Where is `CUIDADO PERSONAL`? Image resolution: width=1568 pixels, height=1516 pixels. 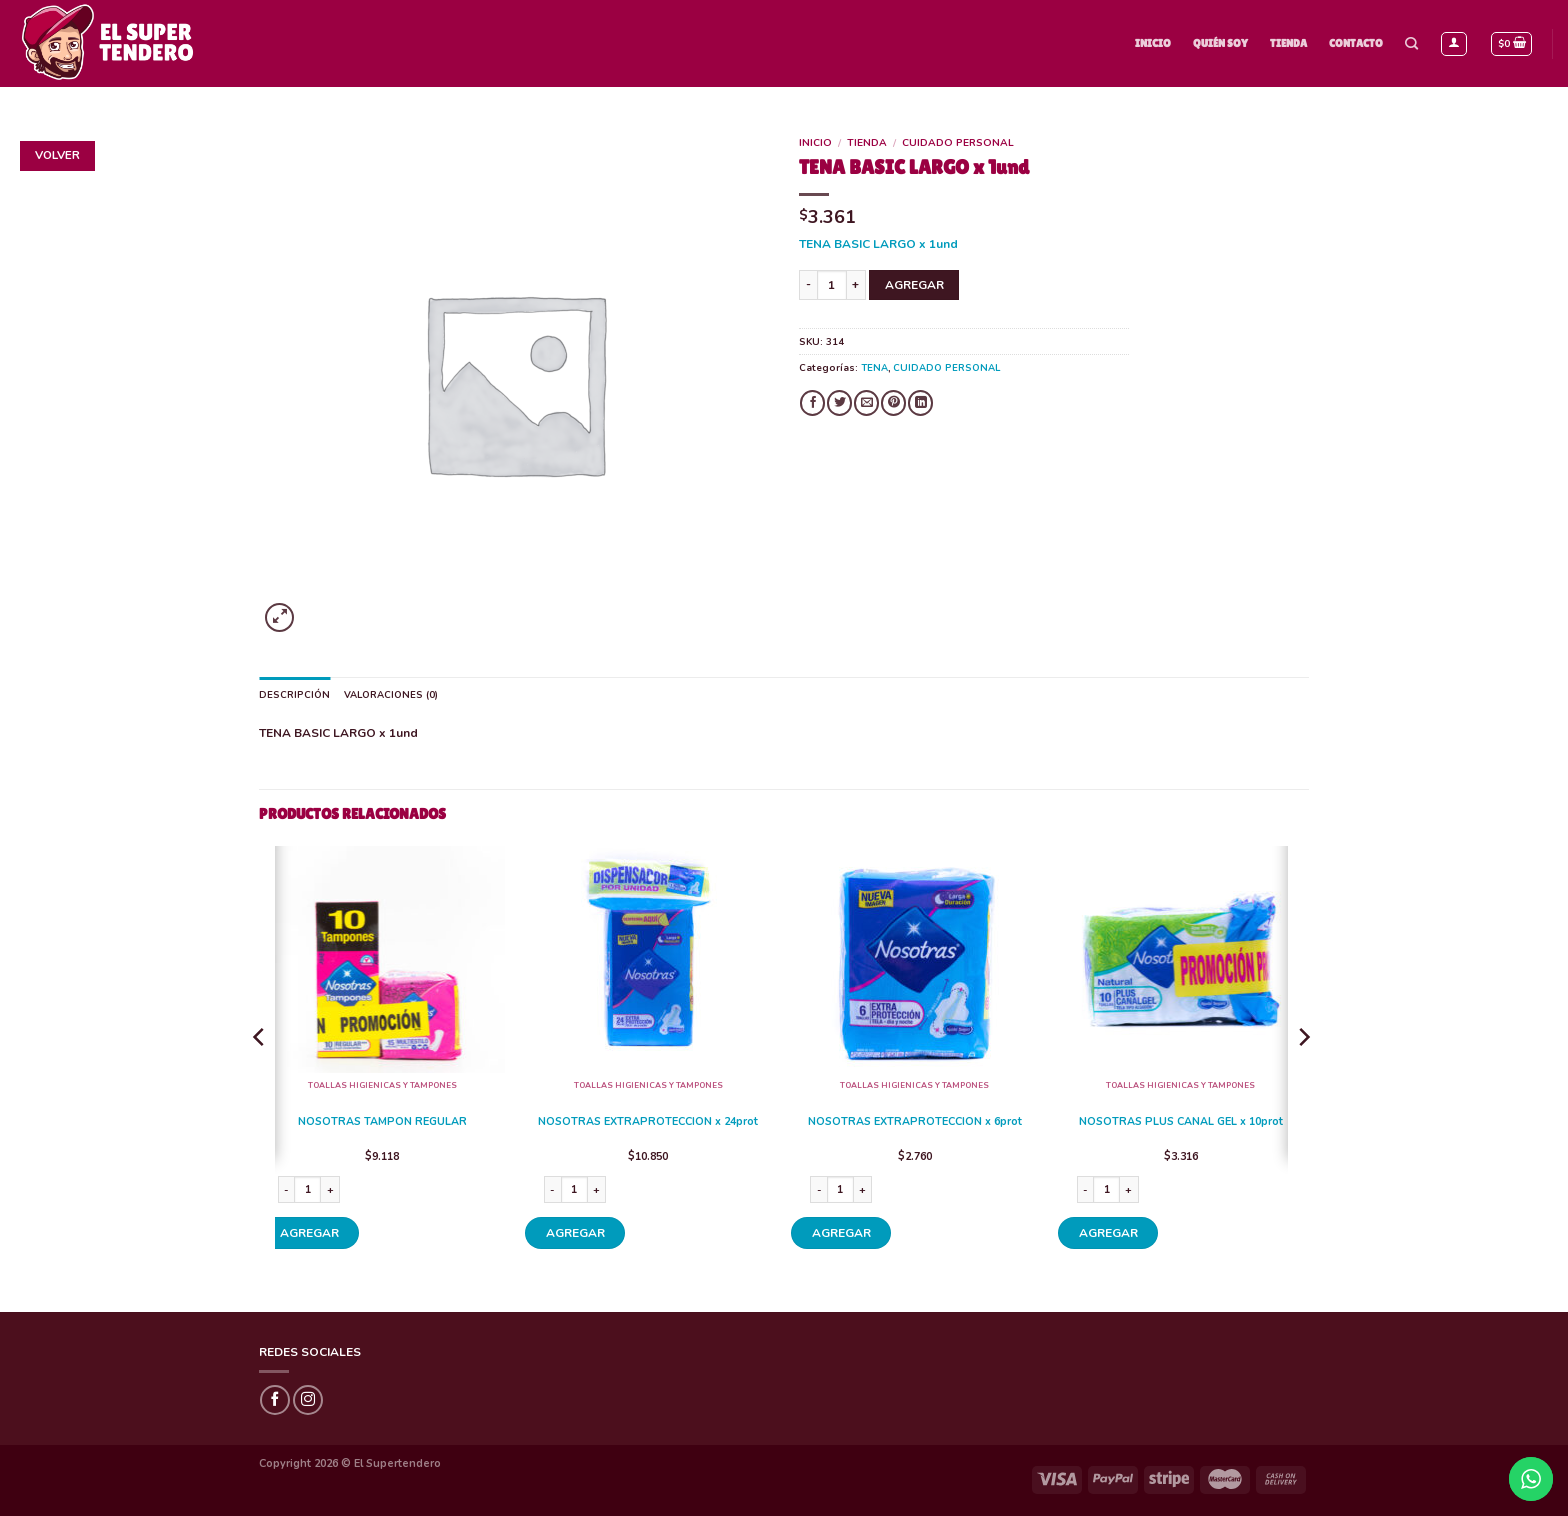
CUIDADO PERSONAL is located at coordinates (958, 143).